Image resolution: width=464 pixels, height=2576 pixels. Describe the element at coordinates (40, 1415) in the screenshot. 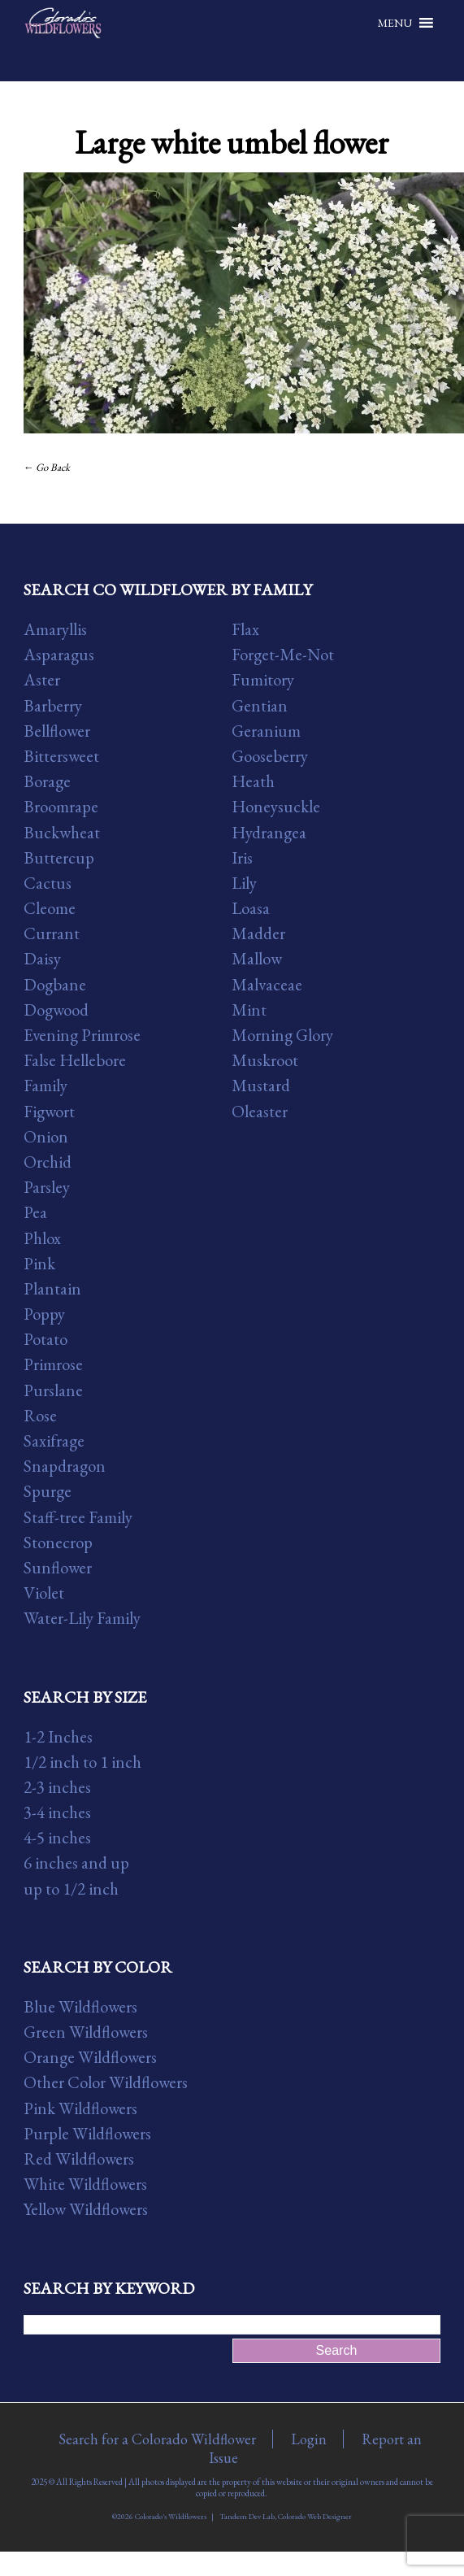

I see `Rose` at that location.